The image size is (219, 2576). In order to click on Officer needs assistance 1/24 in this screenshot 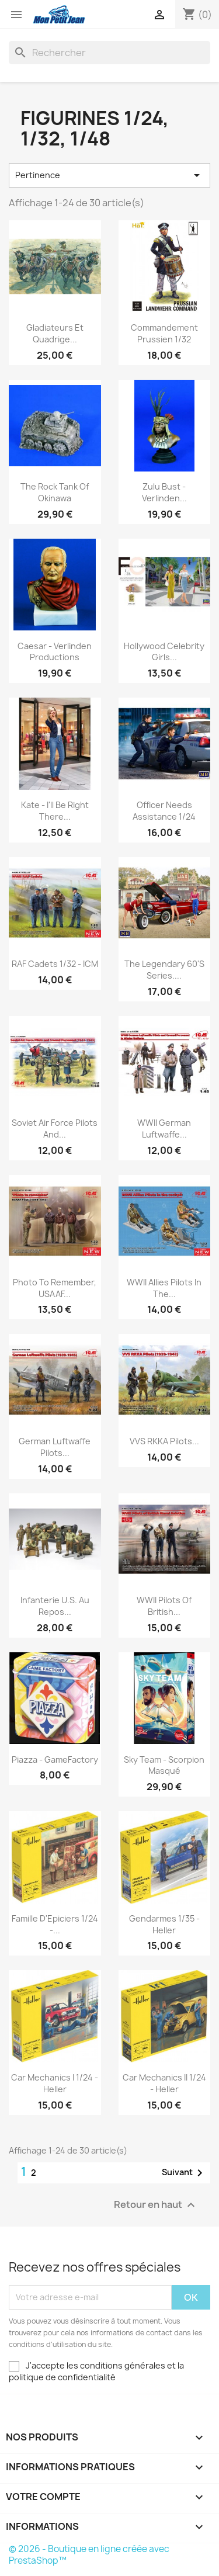, I will do `click(164, 810)`.